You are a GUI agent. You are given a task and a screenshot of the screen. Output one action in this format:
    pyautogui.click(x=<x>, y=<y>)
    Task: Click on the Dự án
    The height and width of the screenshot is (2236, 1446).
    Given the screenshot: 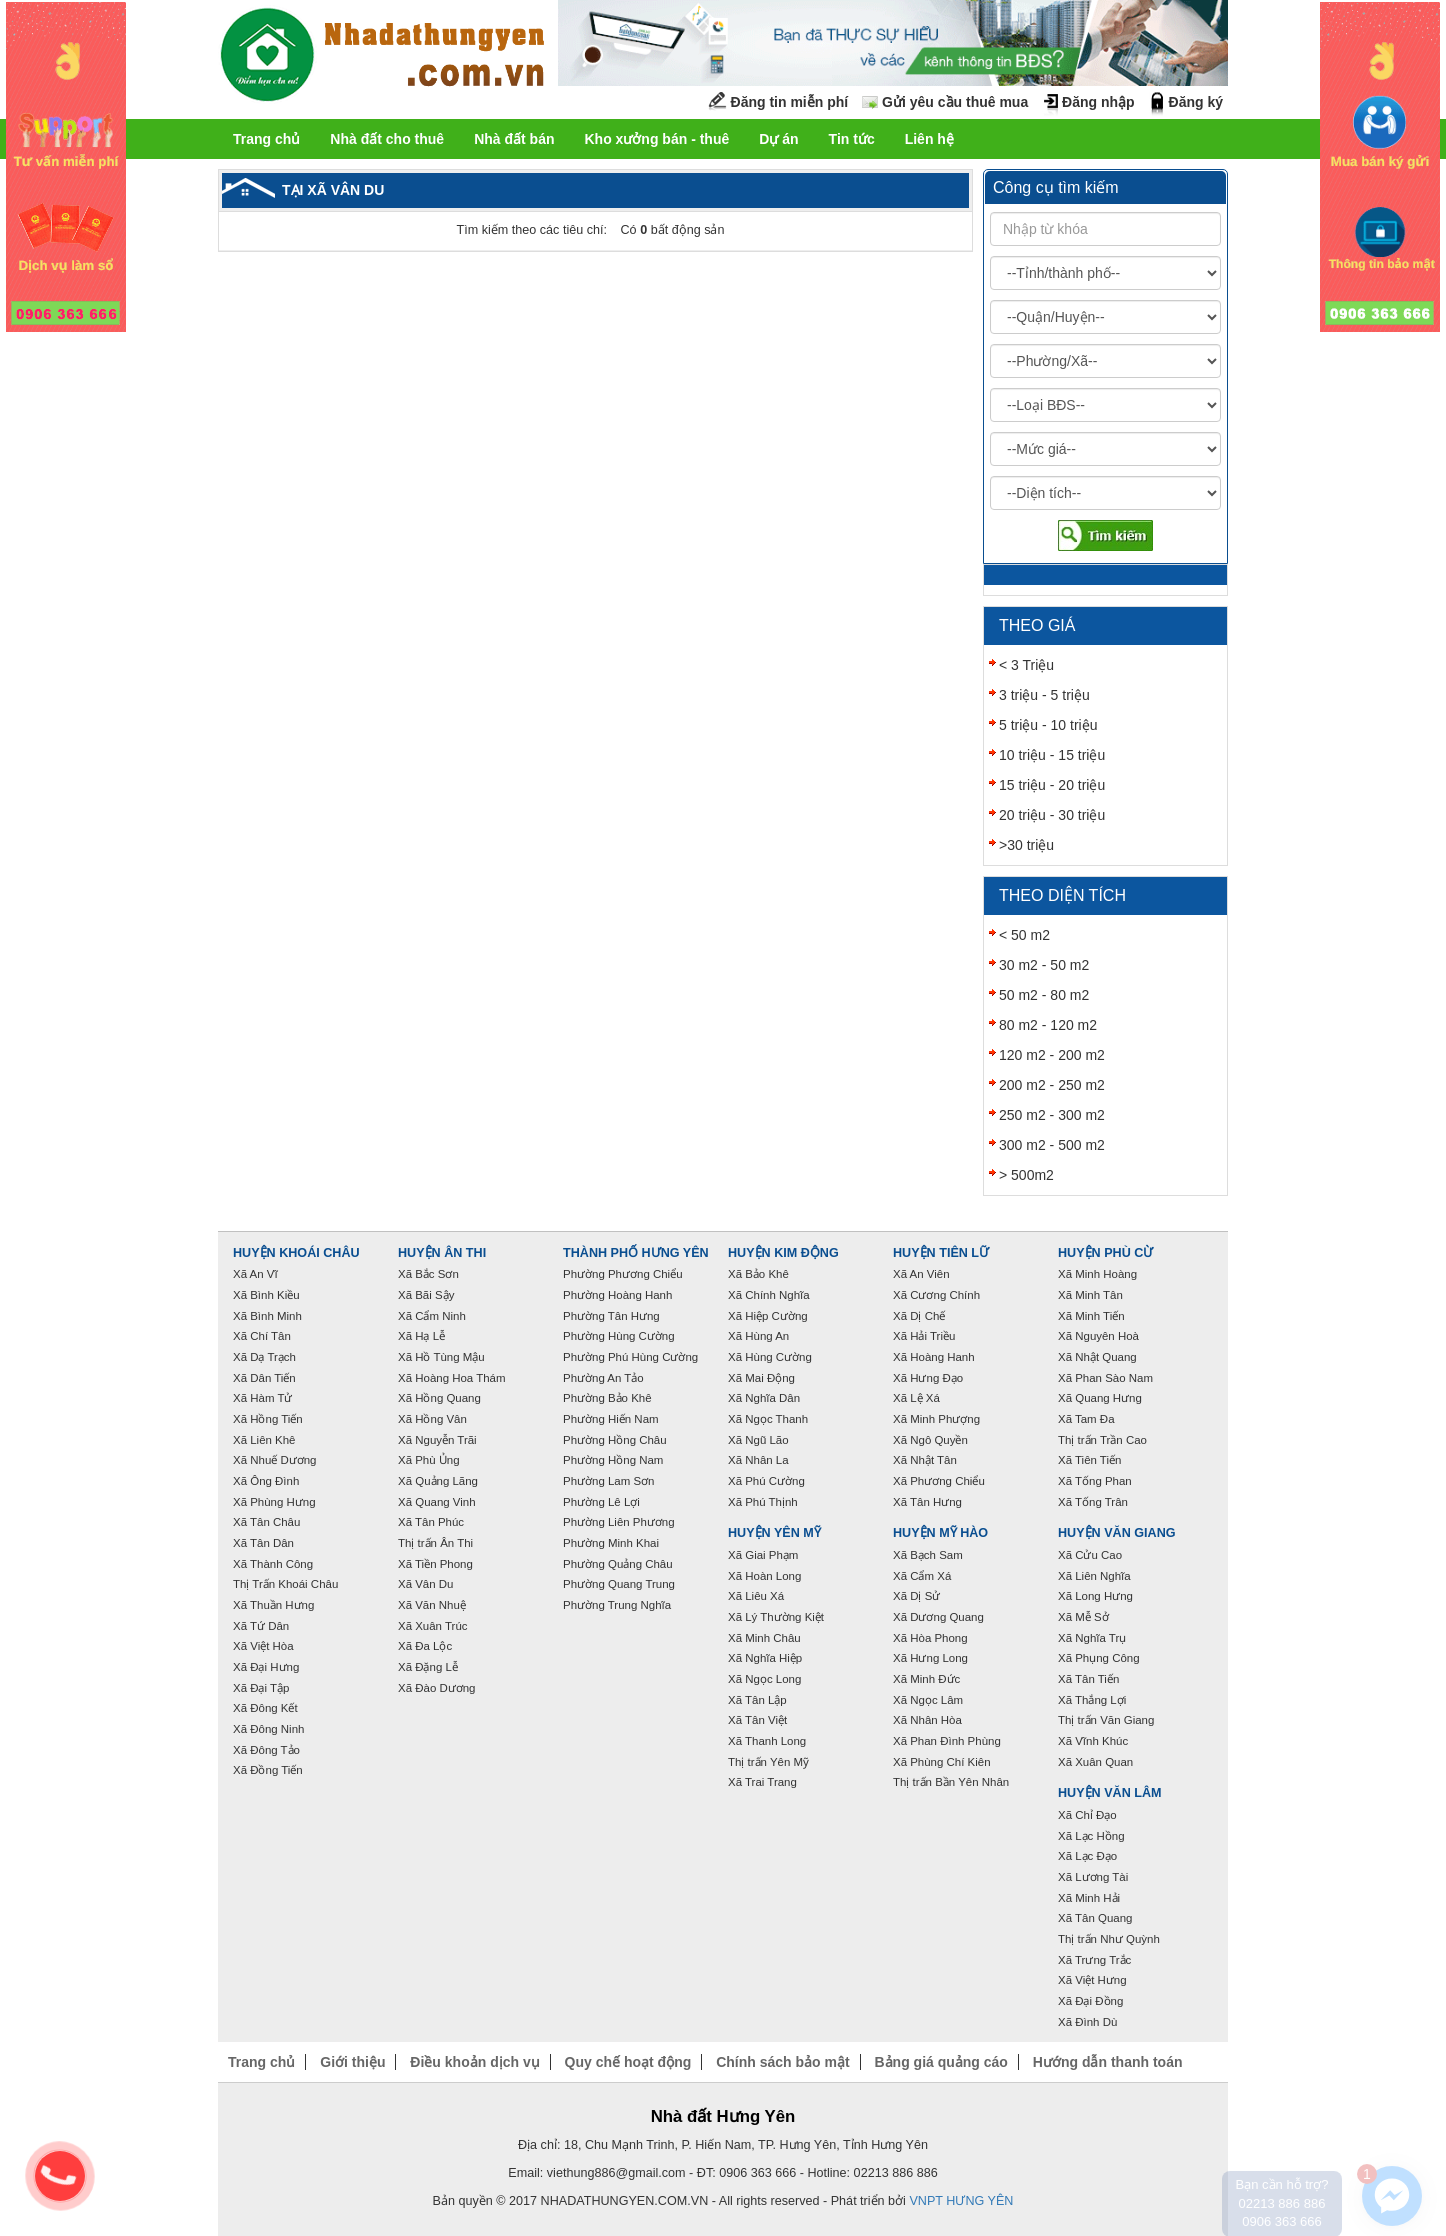 What is the action you would take?
    pyautogui.click(x=778, y=139)
    